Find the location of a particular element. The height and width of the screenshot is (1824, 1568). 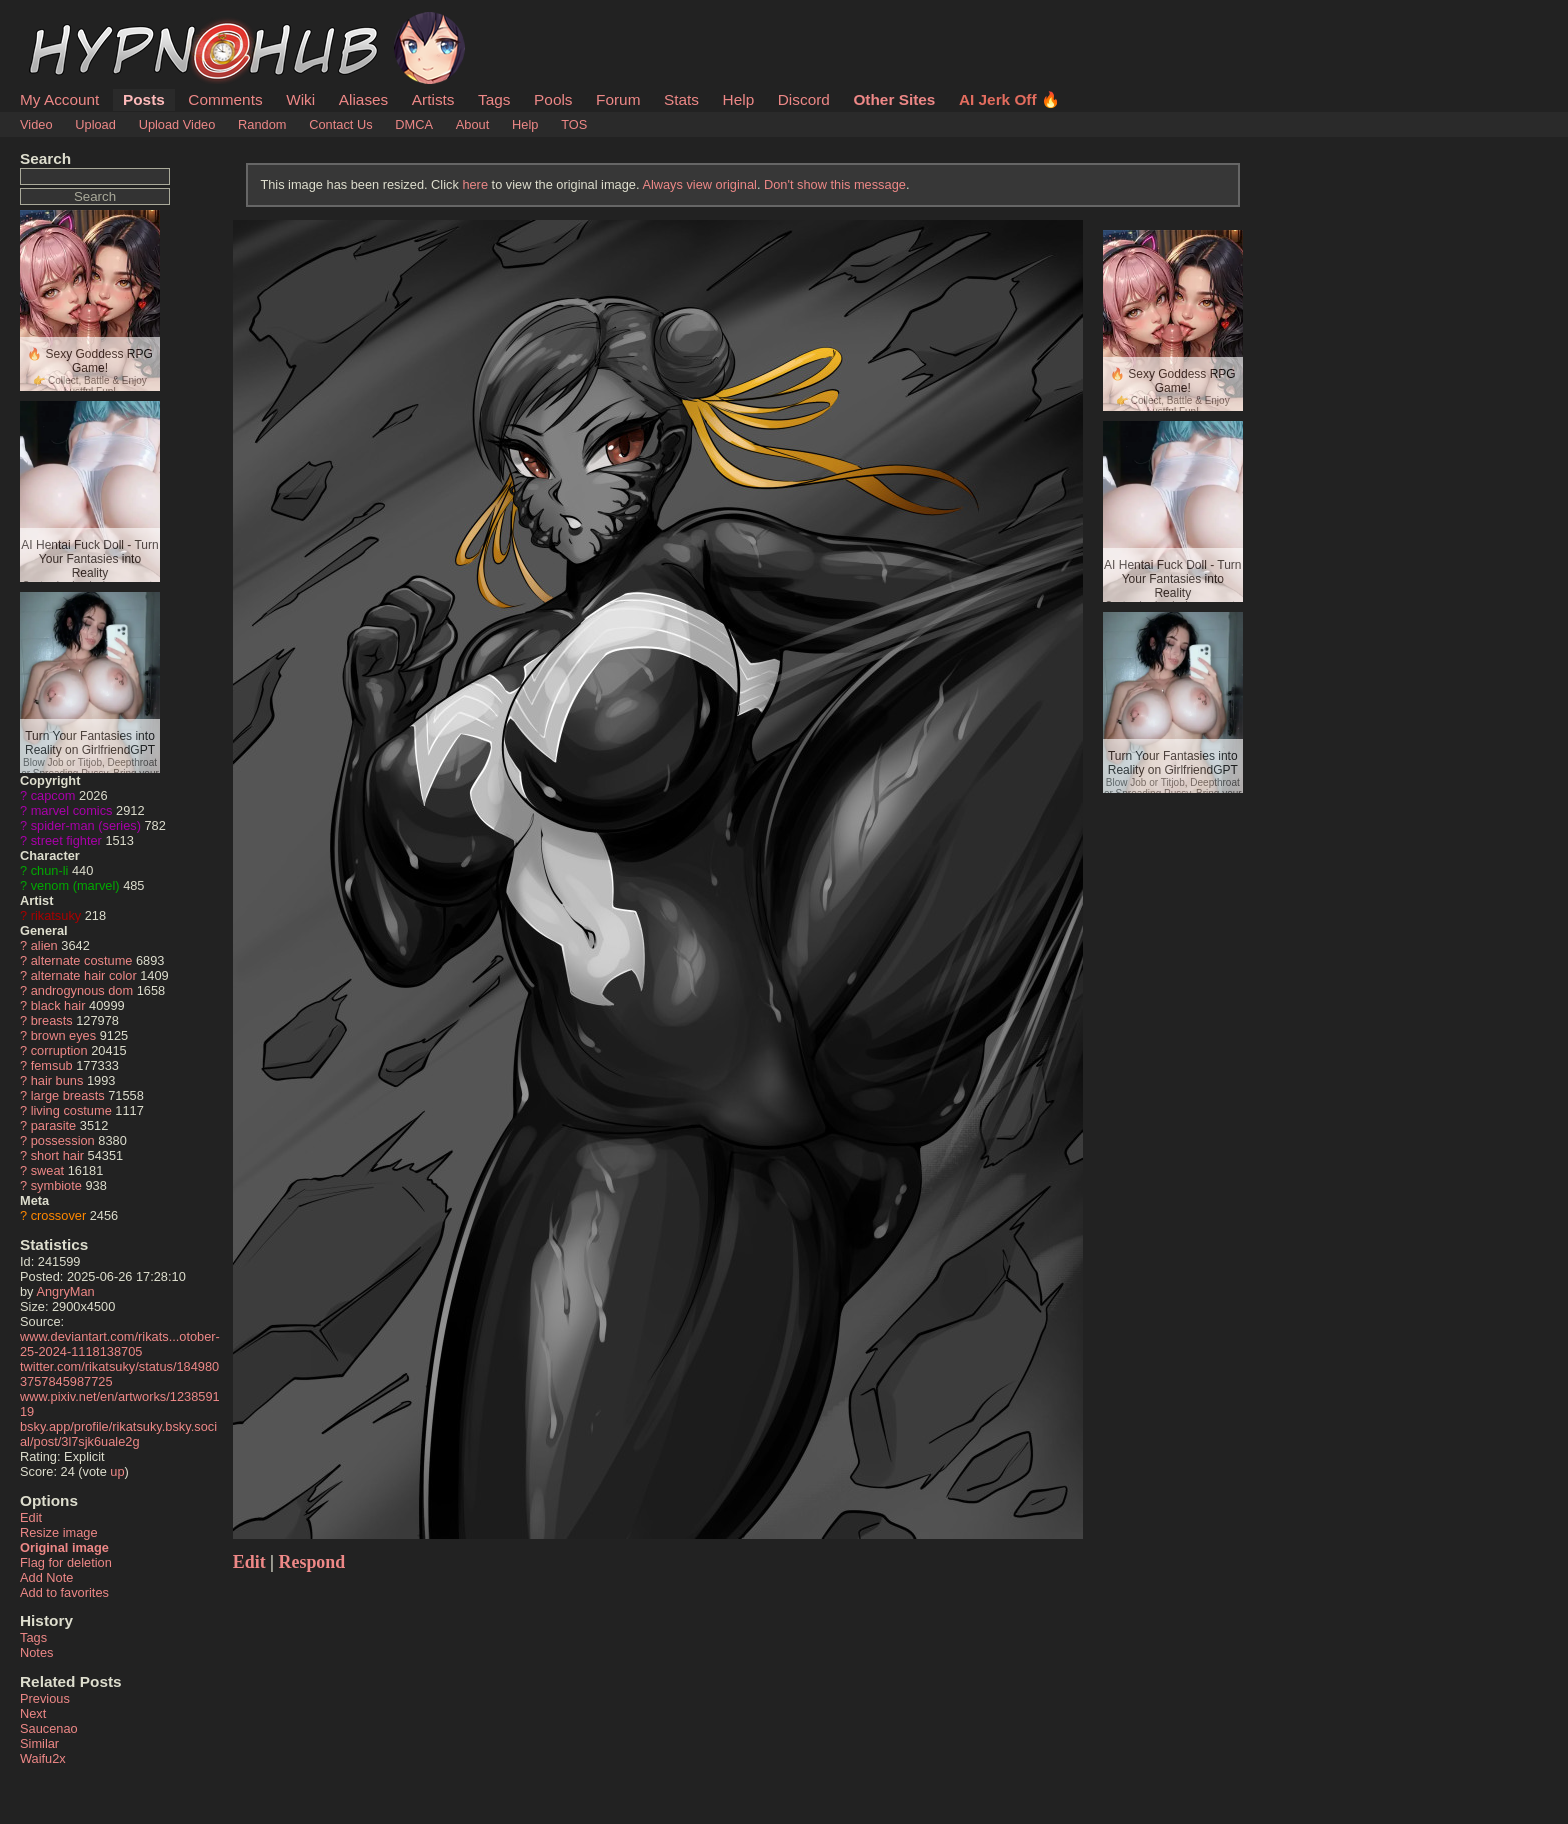

up is located at coordinates (117, 1471).